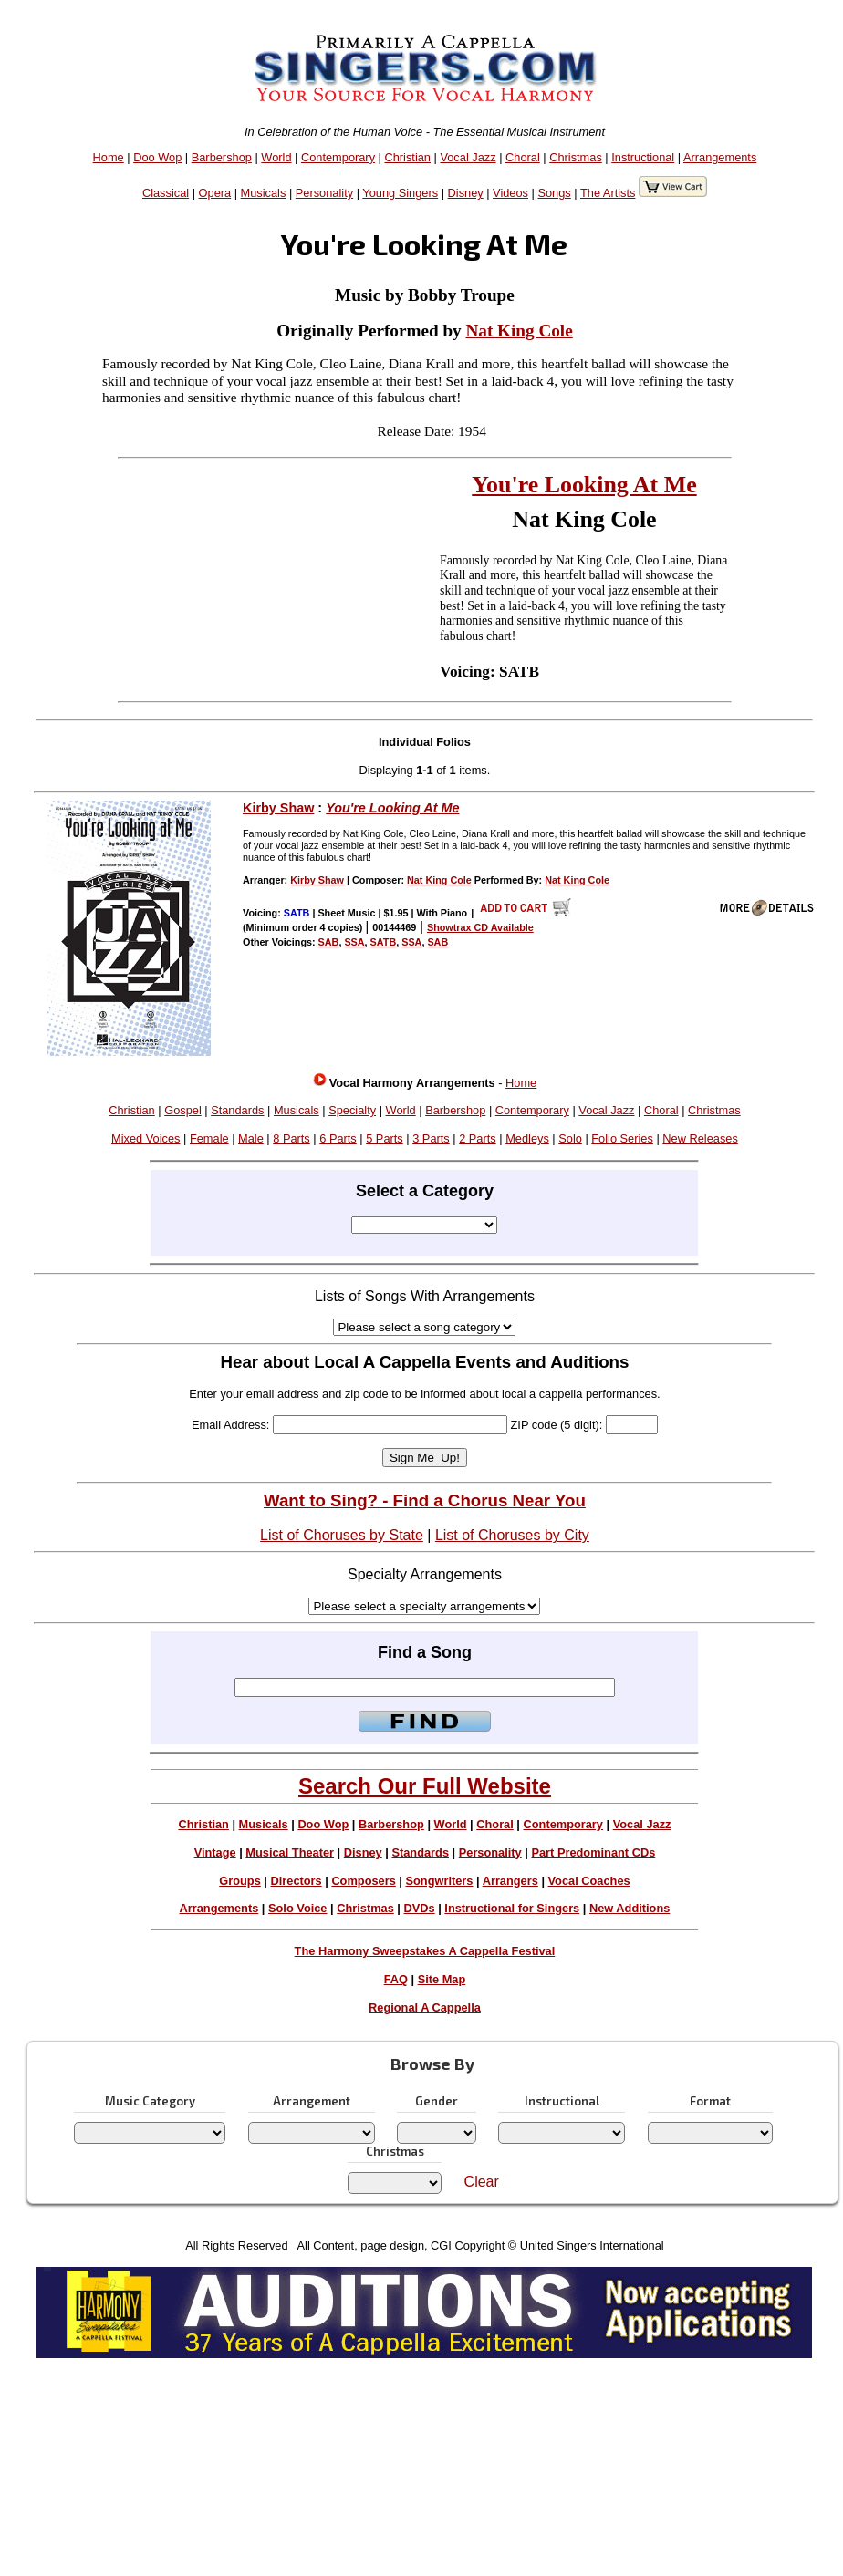 This screenshot has height=2576, width=843. Describe the element at coordinates (467, 157) in the screenshot. I see `Vocal Jazz` at that location.